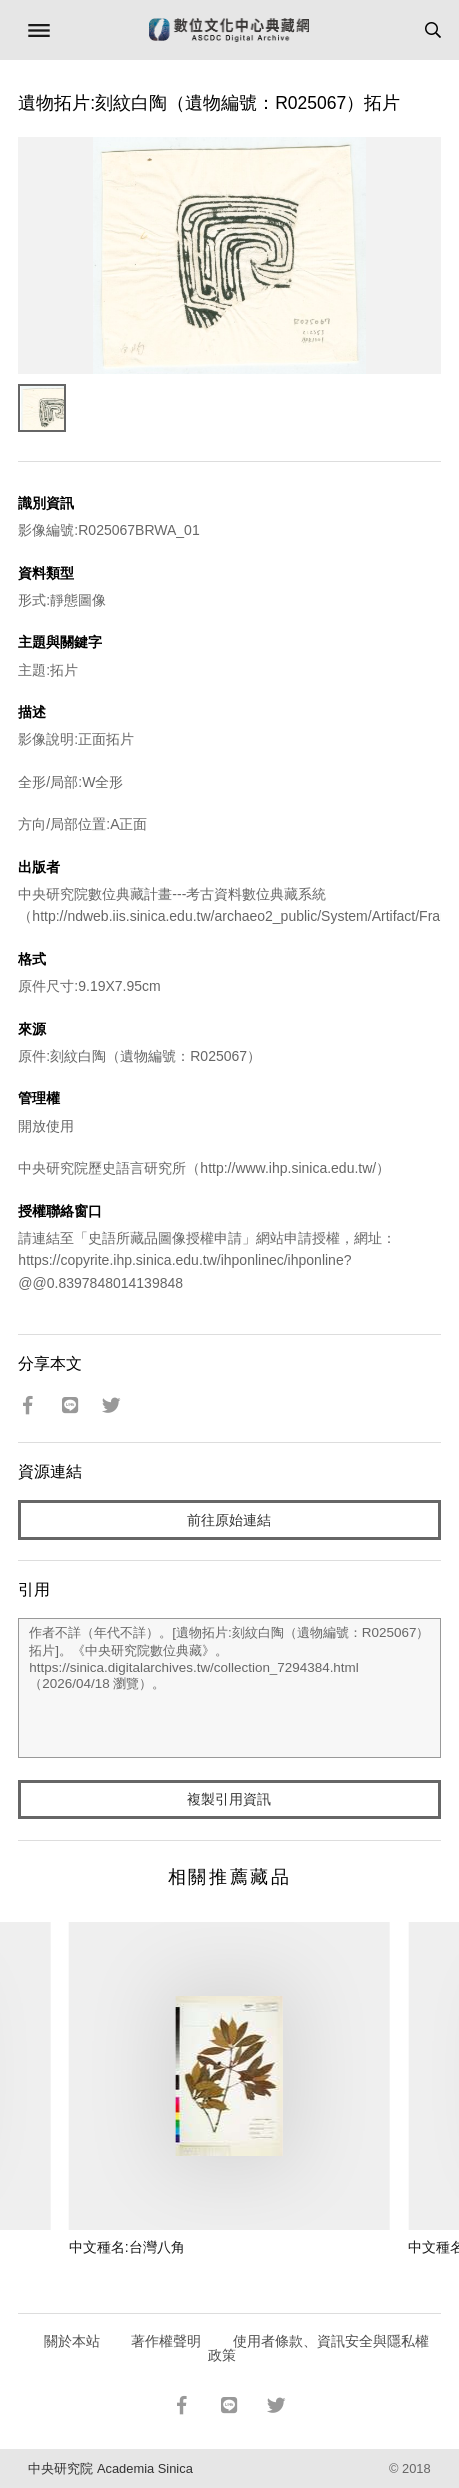  Describe the element at coordinates (110, 2468) in the screenshot. I see `中央研究院 Academia Sinica` at that location.